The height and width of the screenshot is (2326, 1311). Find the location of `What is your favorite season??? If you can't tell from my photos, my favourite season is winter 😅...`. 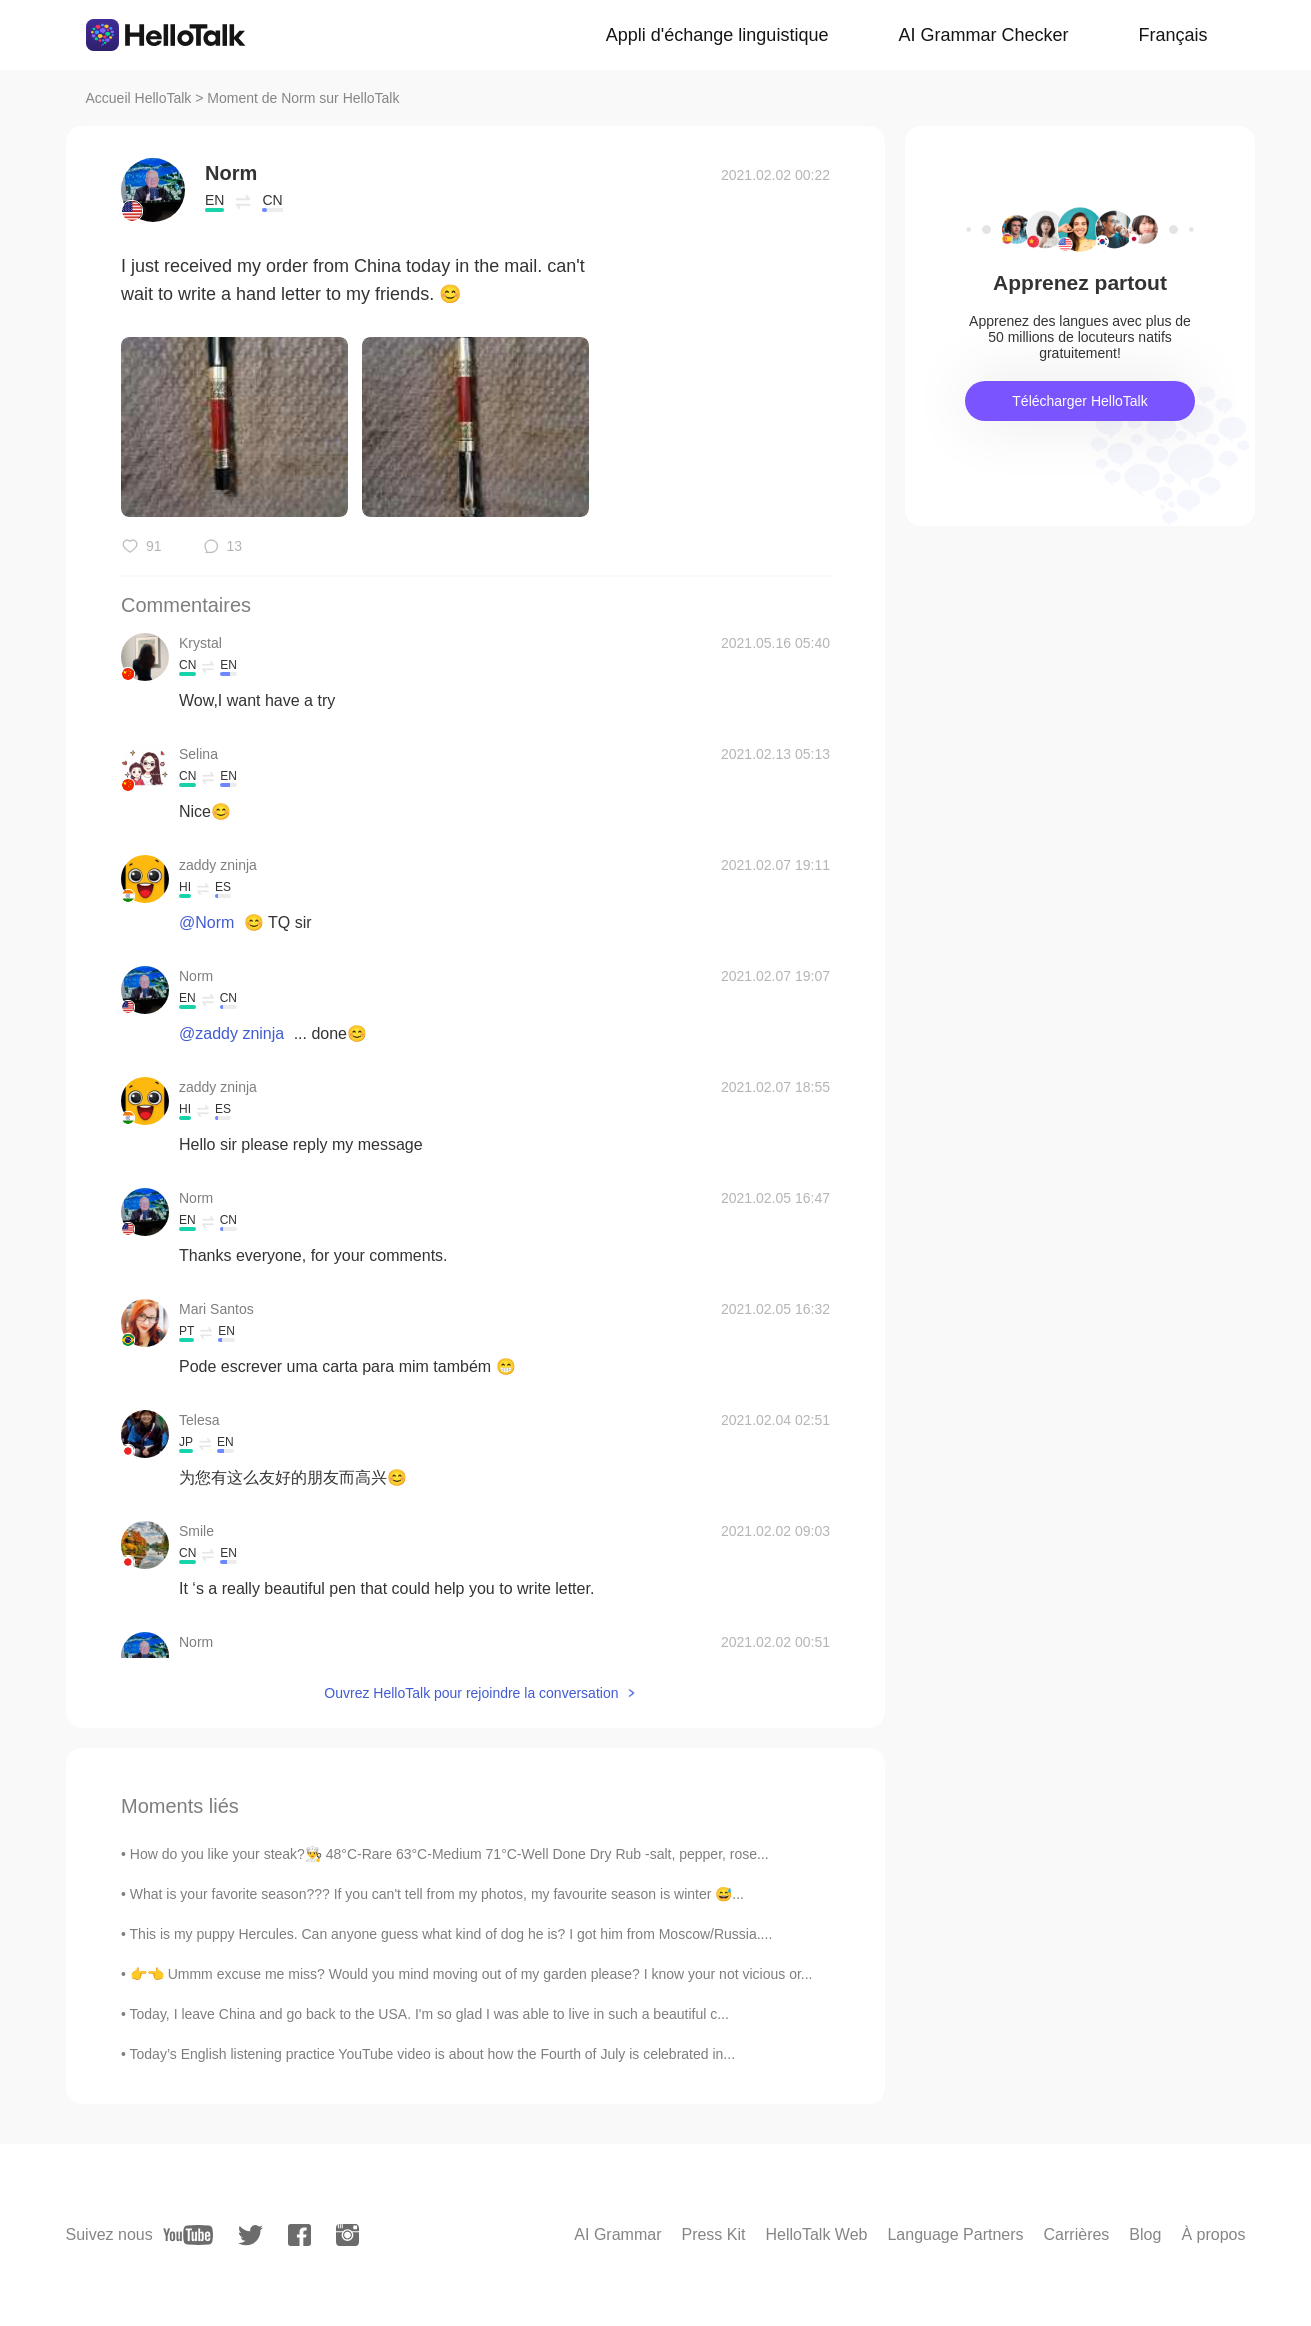

What is your favorite season??? If you can't tell from my photos, my favourite season is winter 😅... is located at coordinates (437, 1894).